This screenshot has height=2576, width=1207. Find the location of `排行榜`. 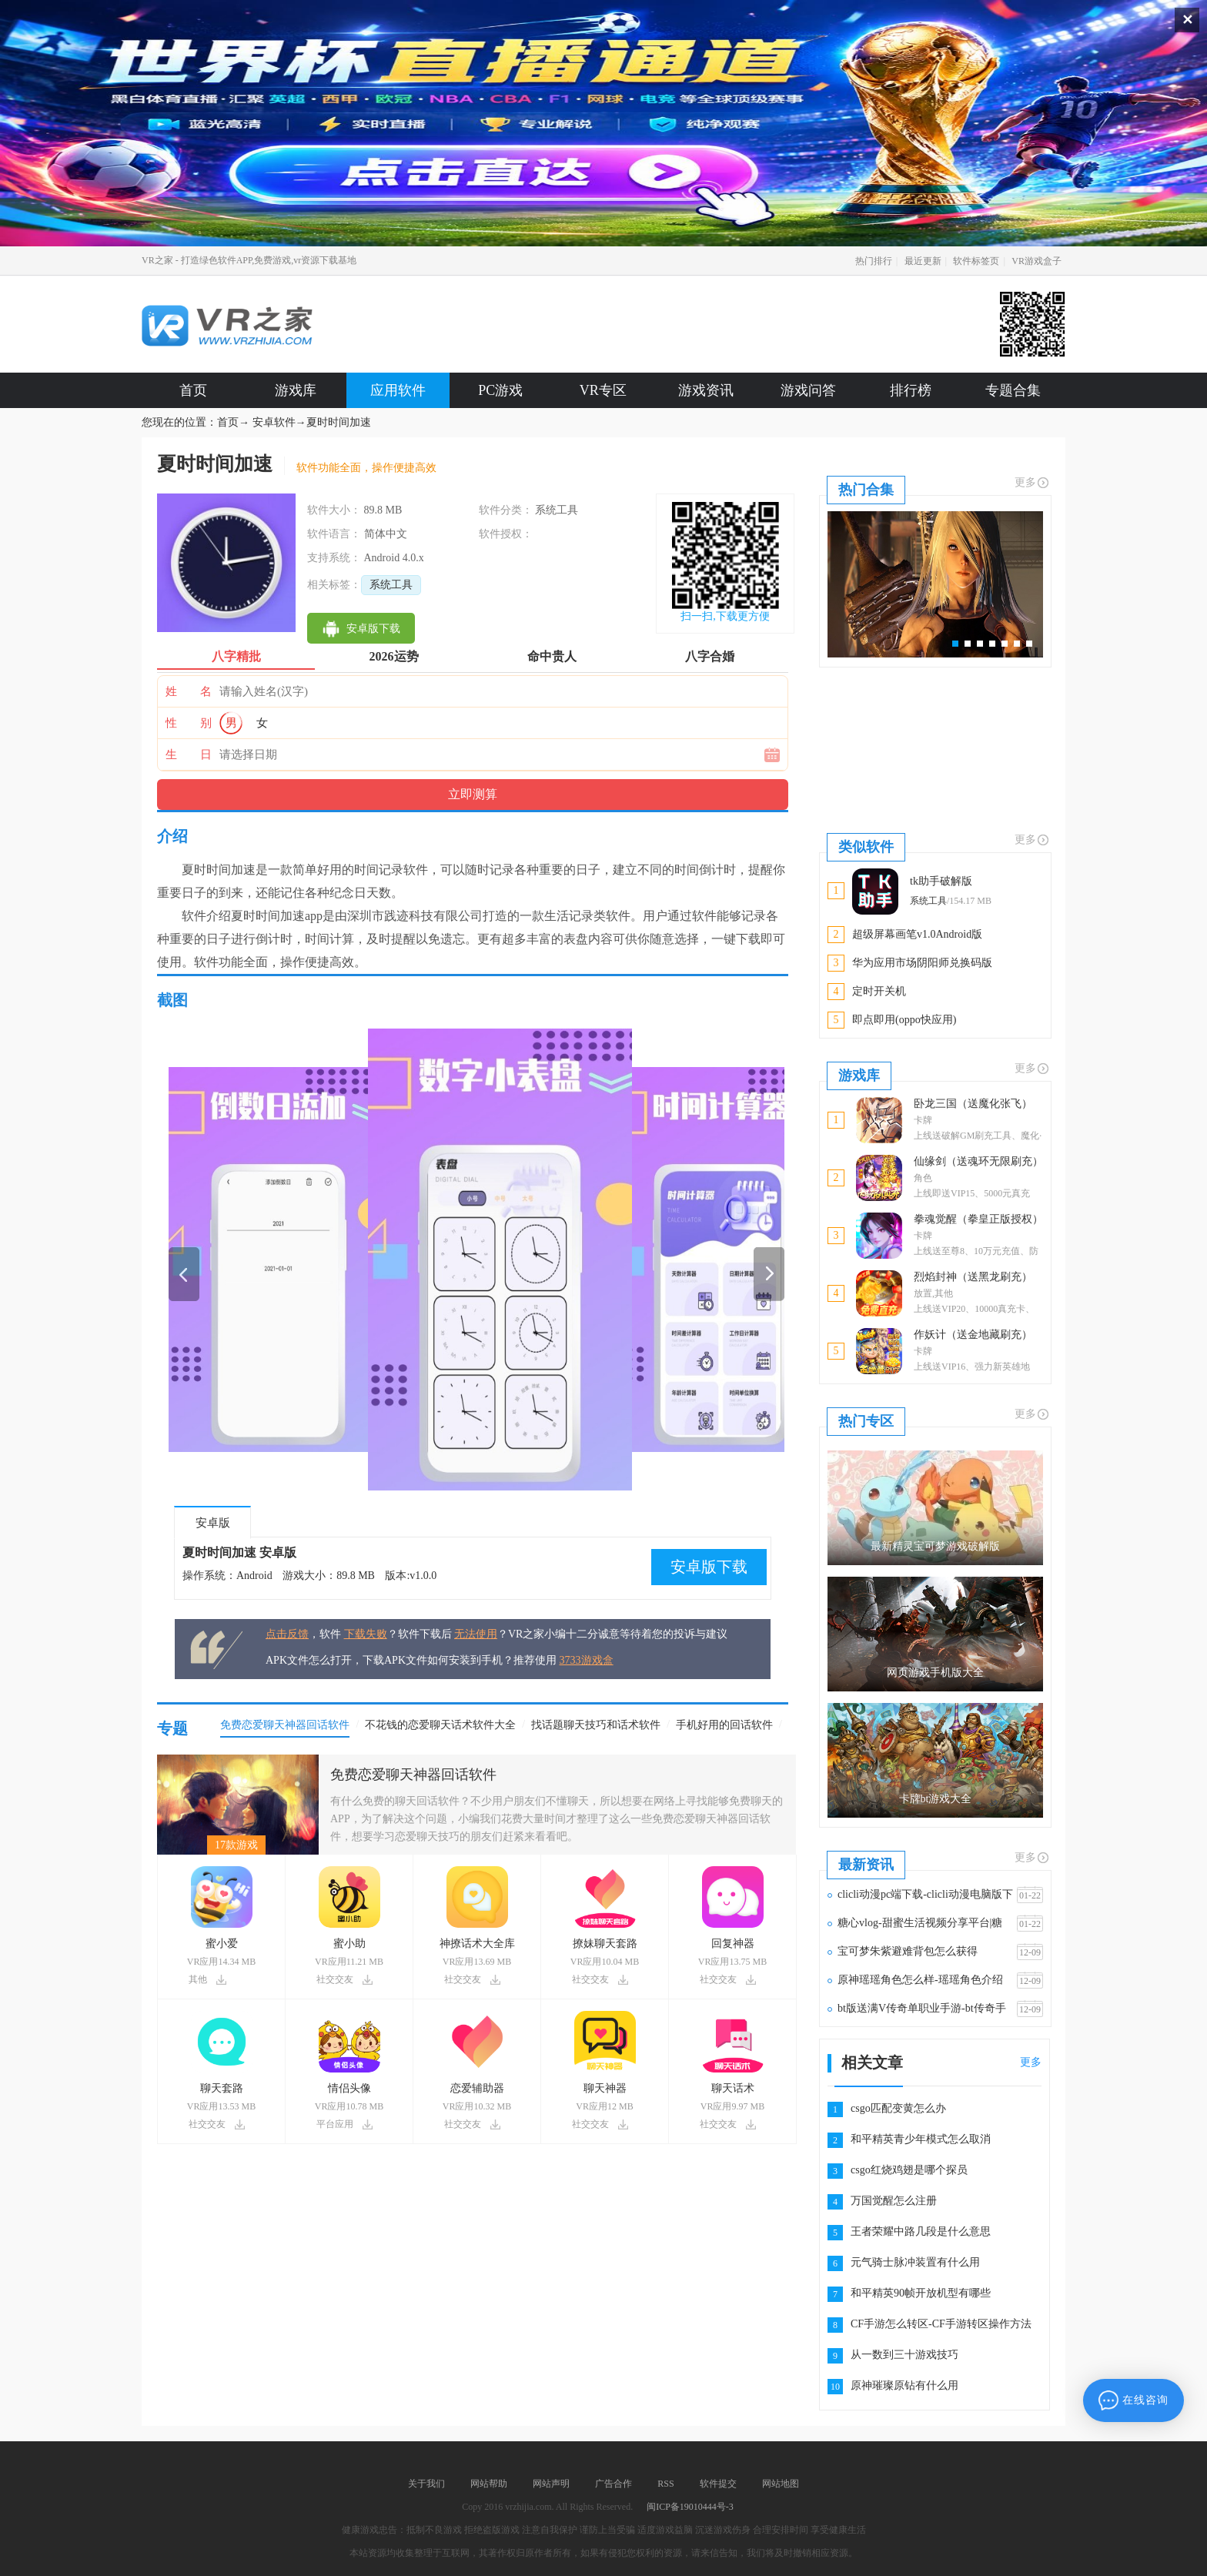

排行榜 is located at coordinates (910, 390).